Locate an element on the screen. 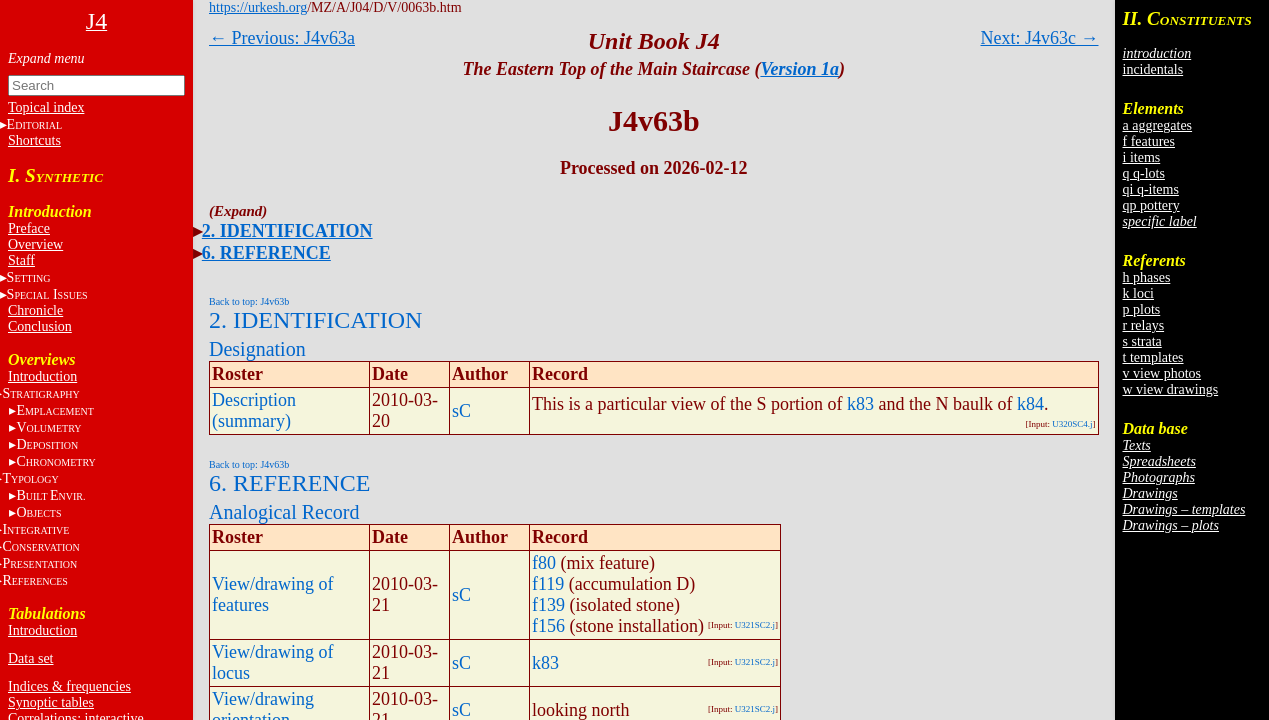 The height and width of the screenshot is (720, 1269). Introduction is located at coordinates (42, 376).